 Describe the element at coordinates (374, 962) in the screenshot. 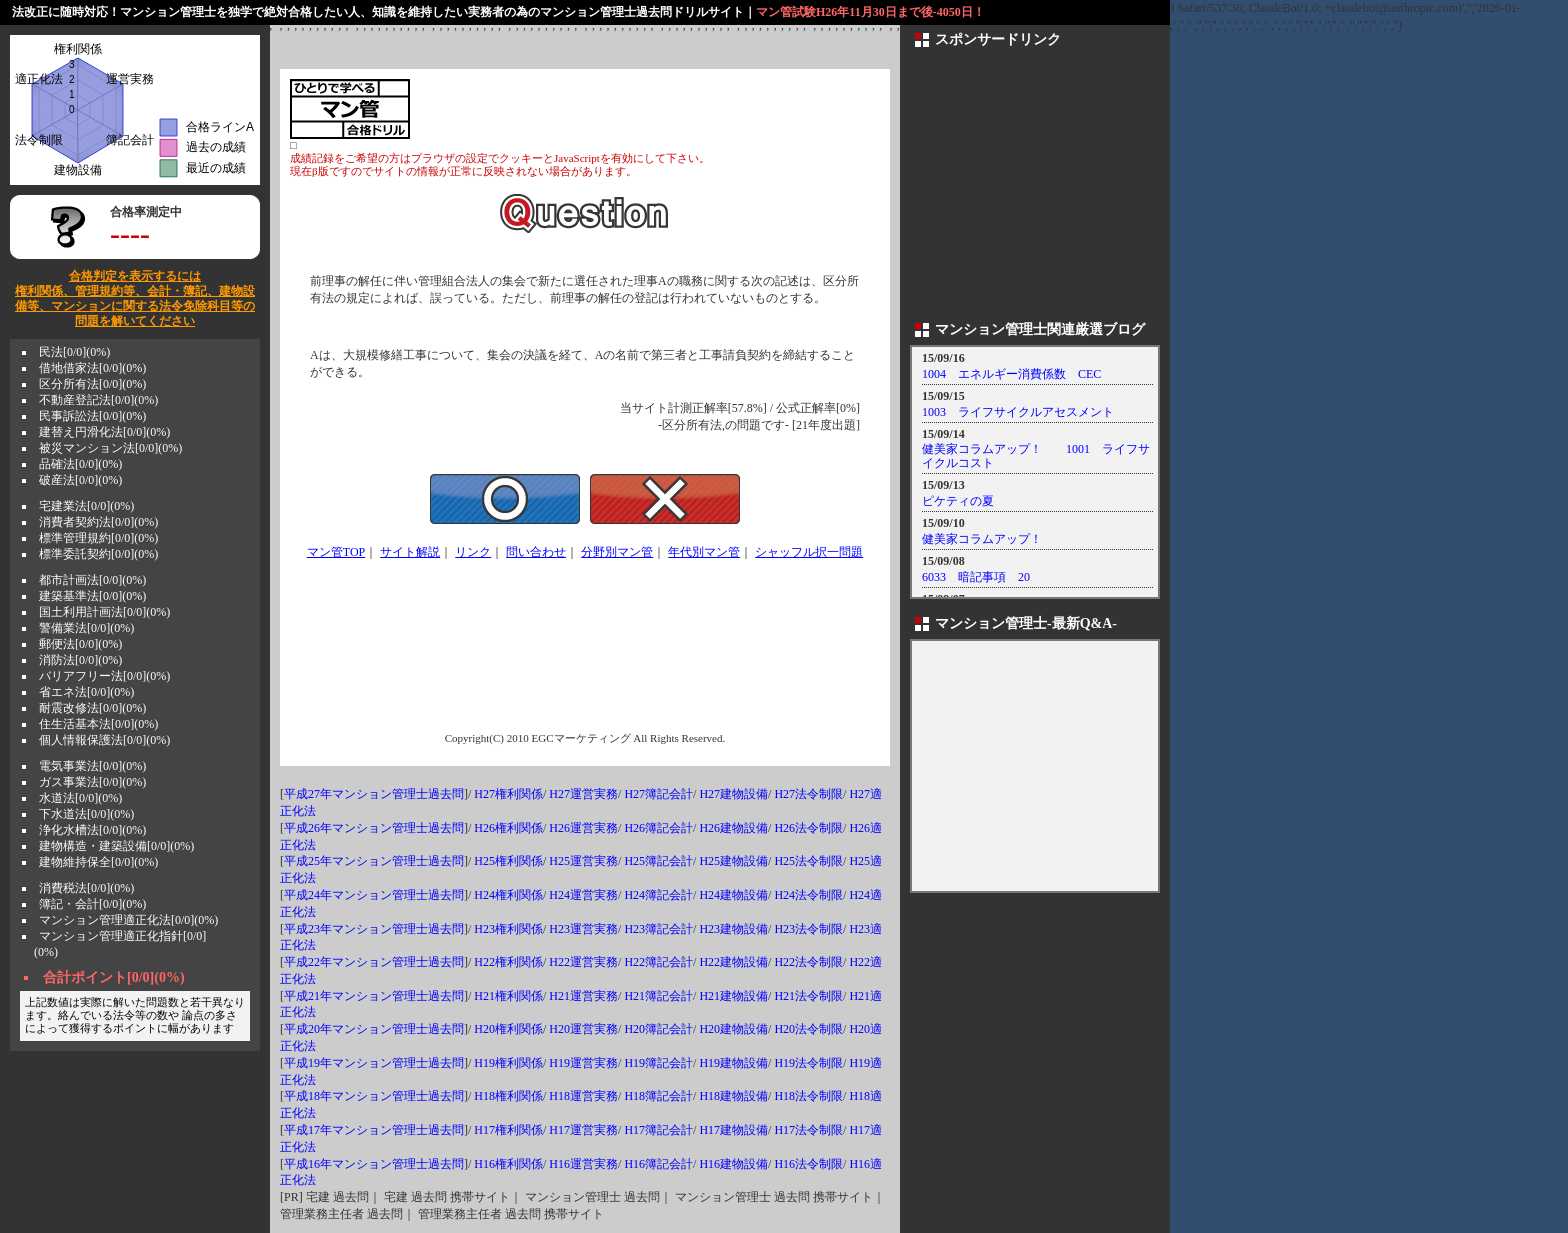

I see `平成22年マンション管理士過去問` at that location.